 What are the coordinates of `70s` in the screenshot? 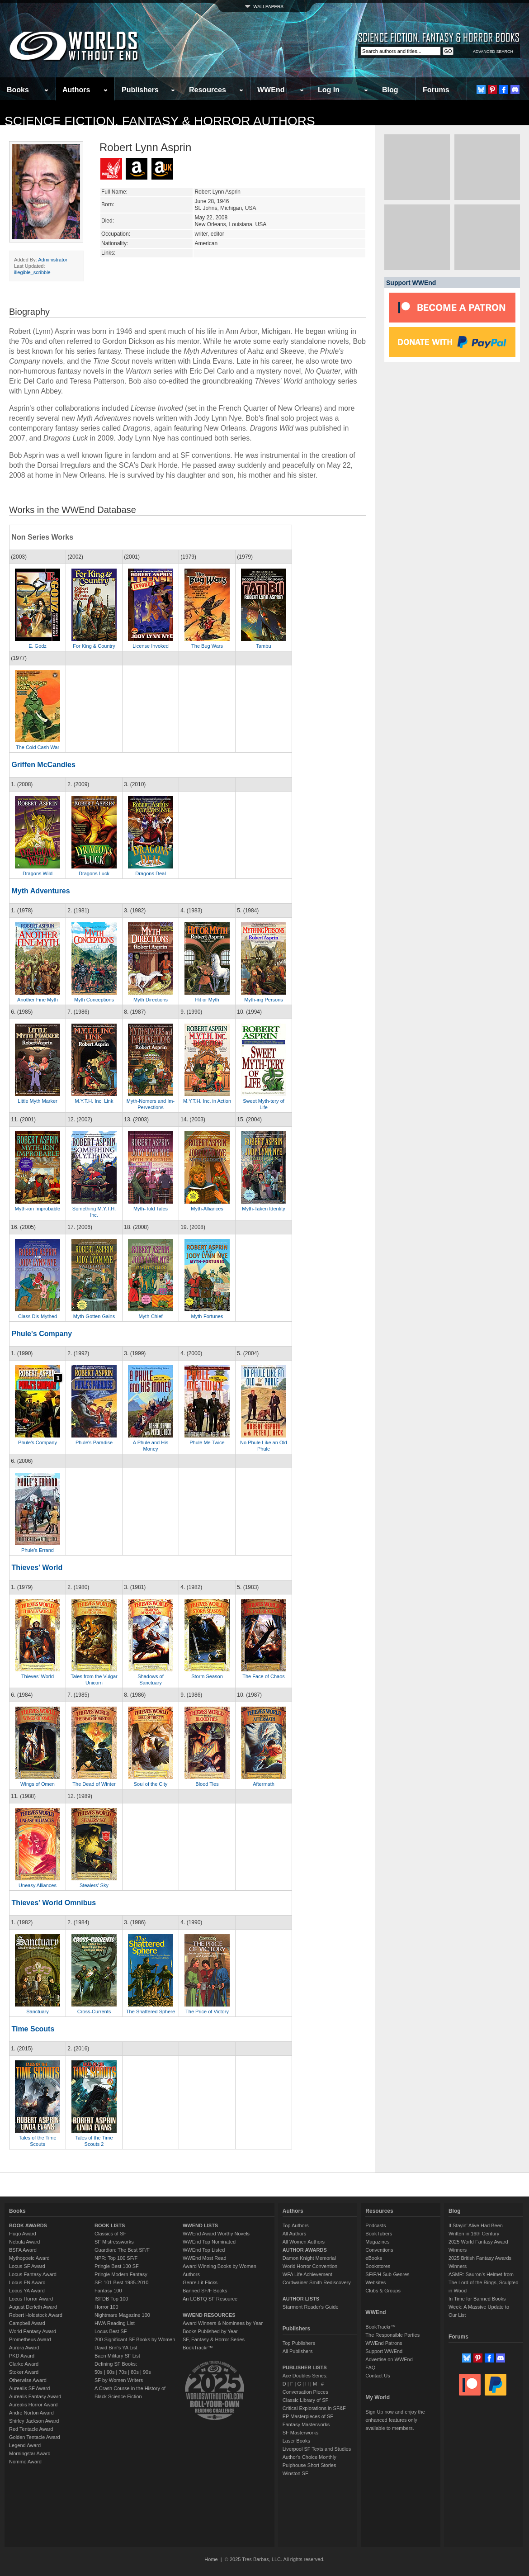 It's located at (122, 2372).